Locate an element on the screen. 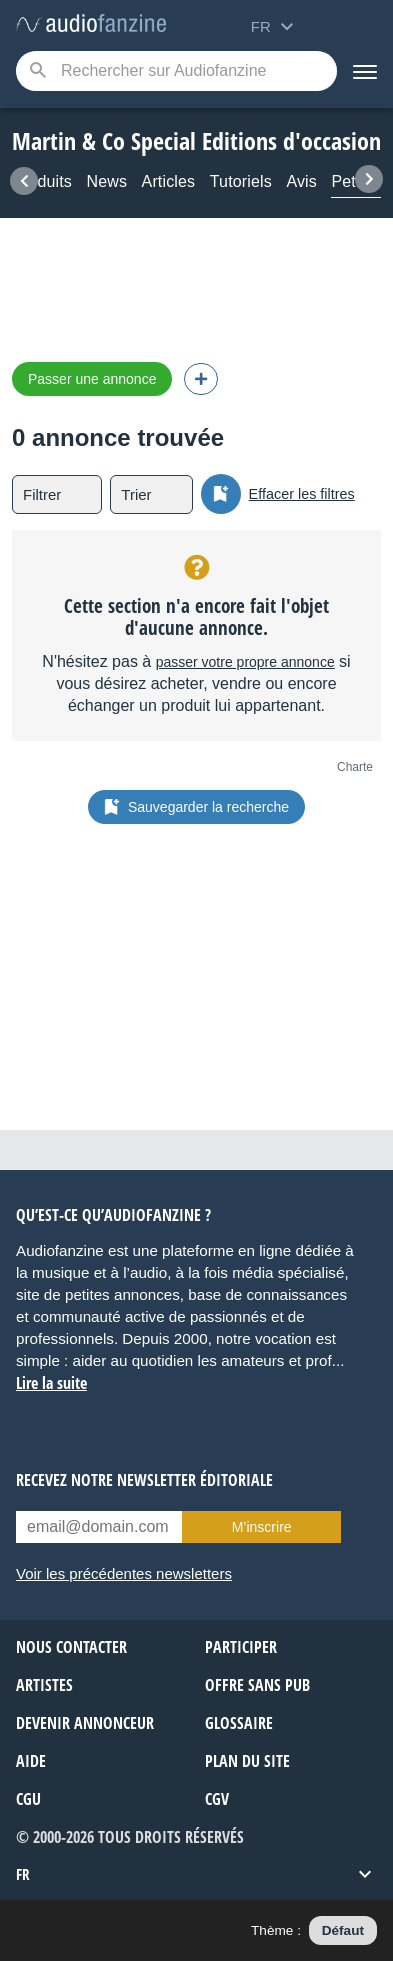 The height and width of the screenshot is (1961, 393). Produits is located at coordinates (42, 181).